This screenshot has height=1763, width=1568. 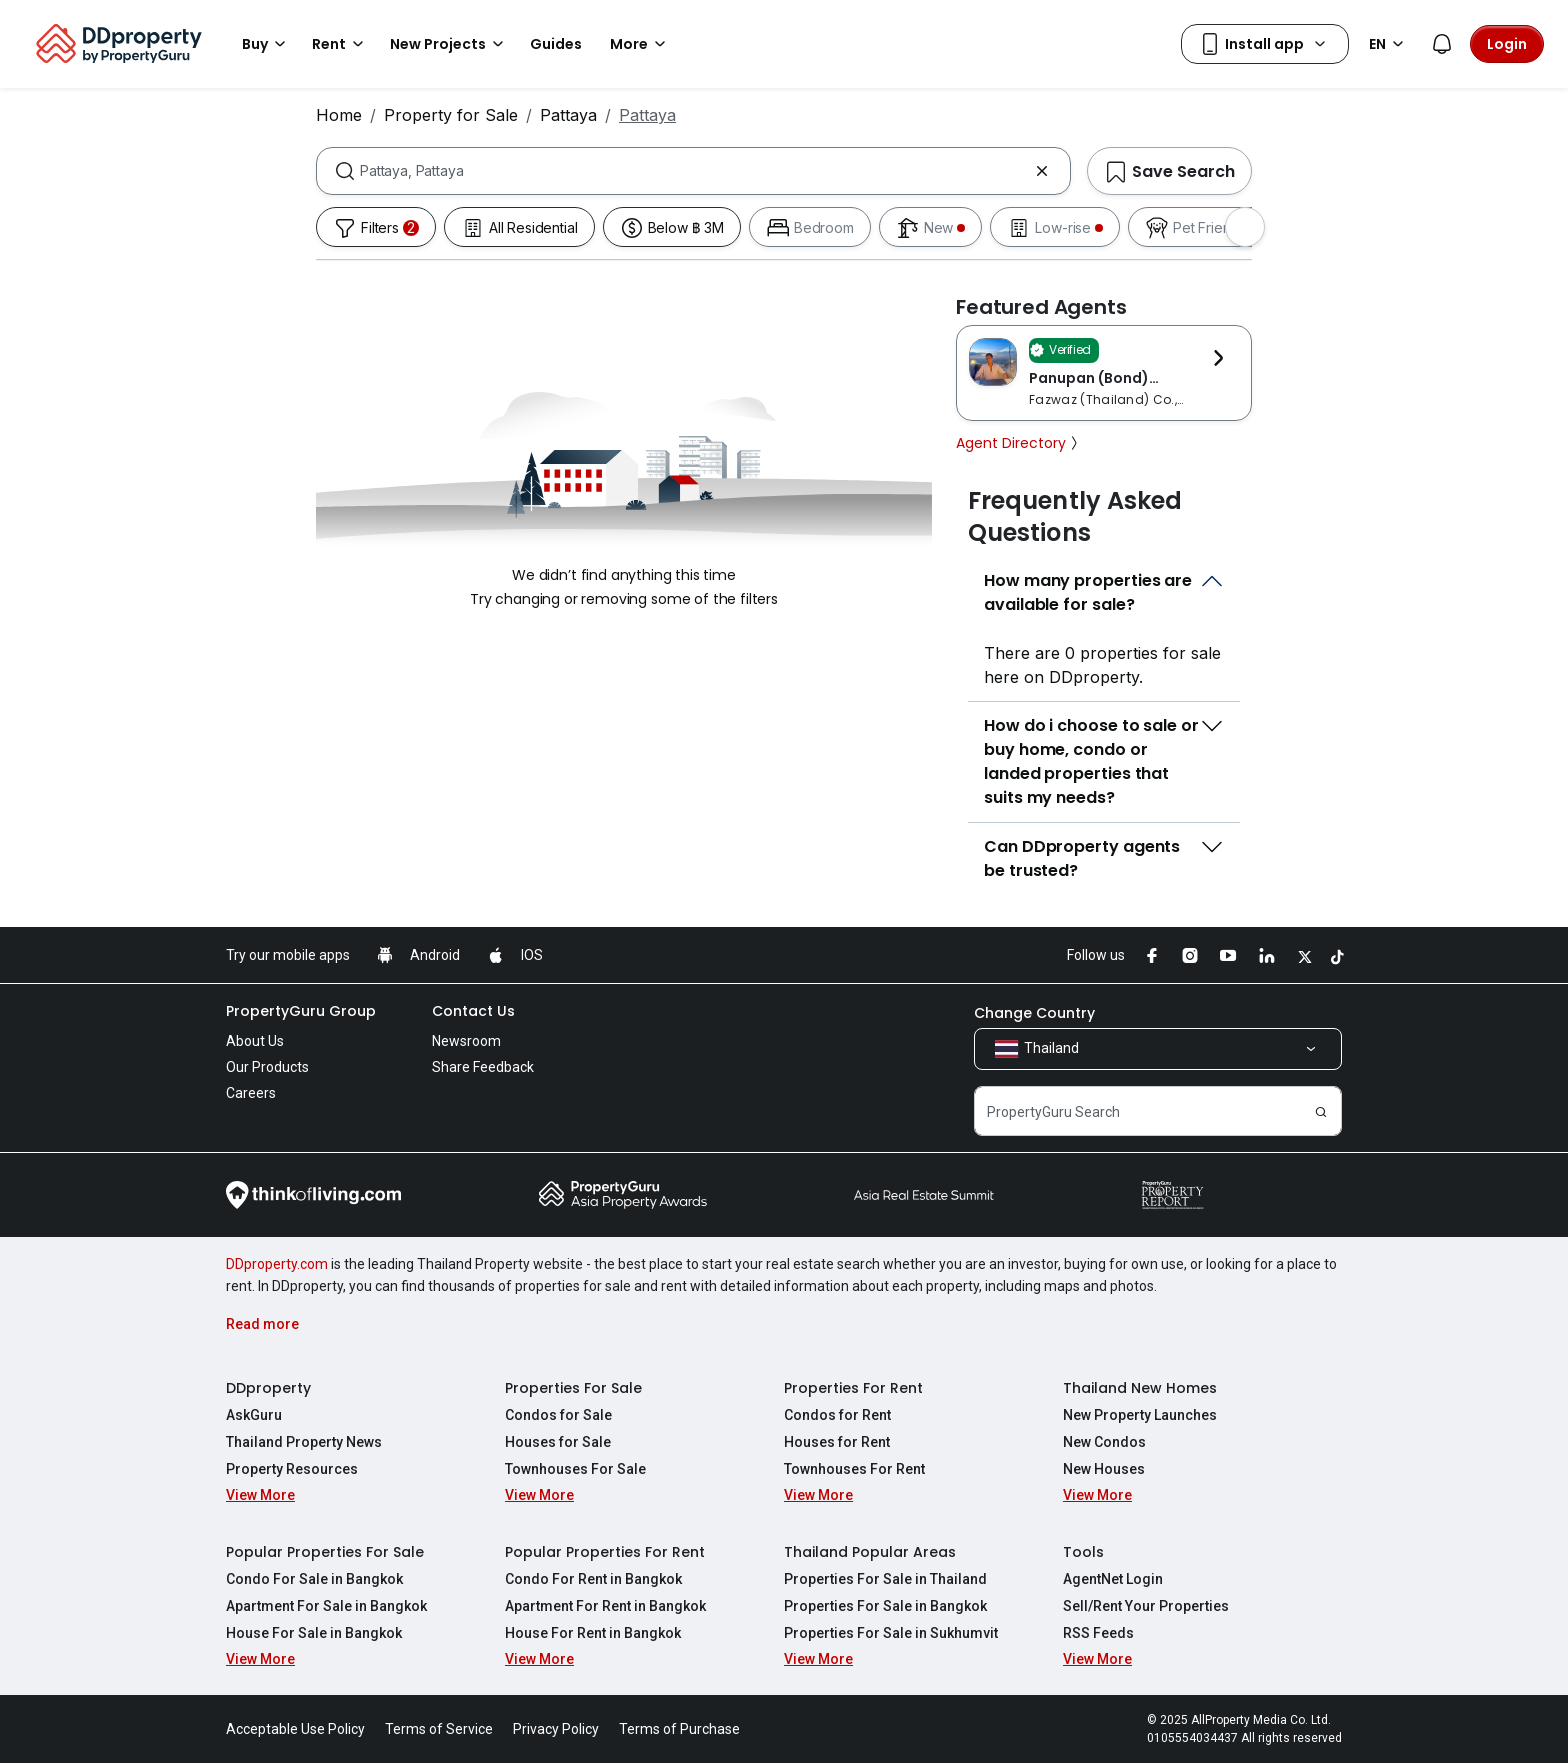 I want to click on House For Sale in Bangkok, so click(x=314, y=1633).